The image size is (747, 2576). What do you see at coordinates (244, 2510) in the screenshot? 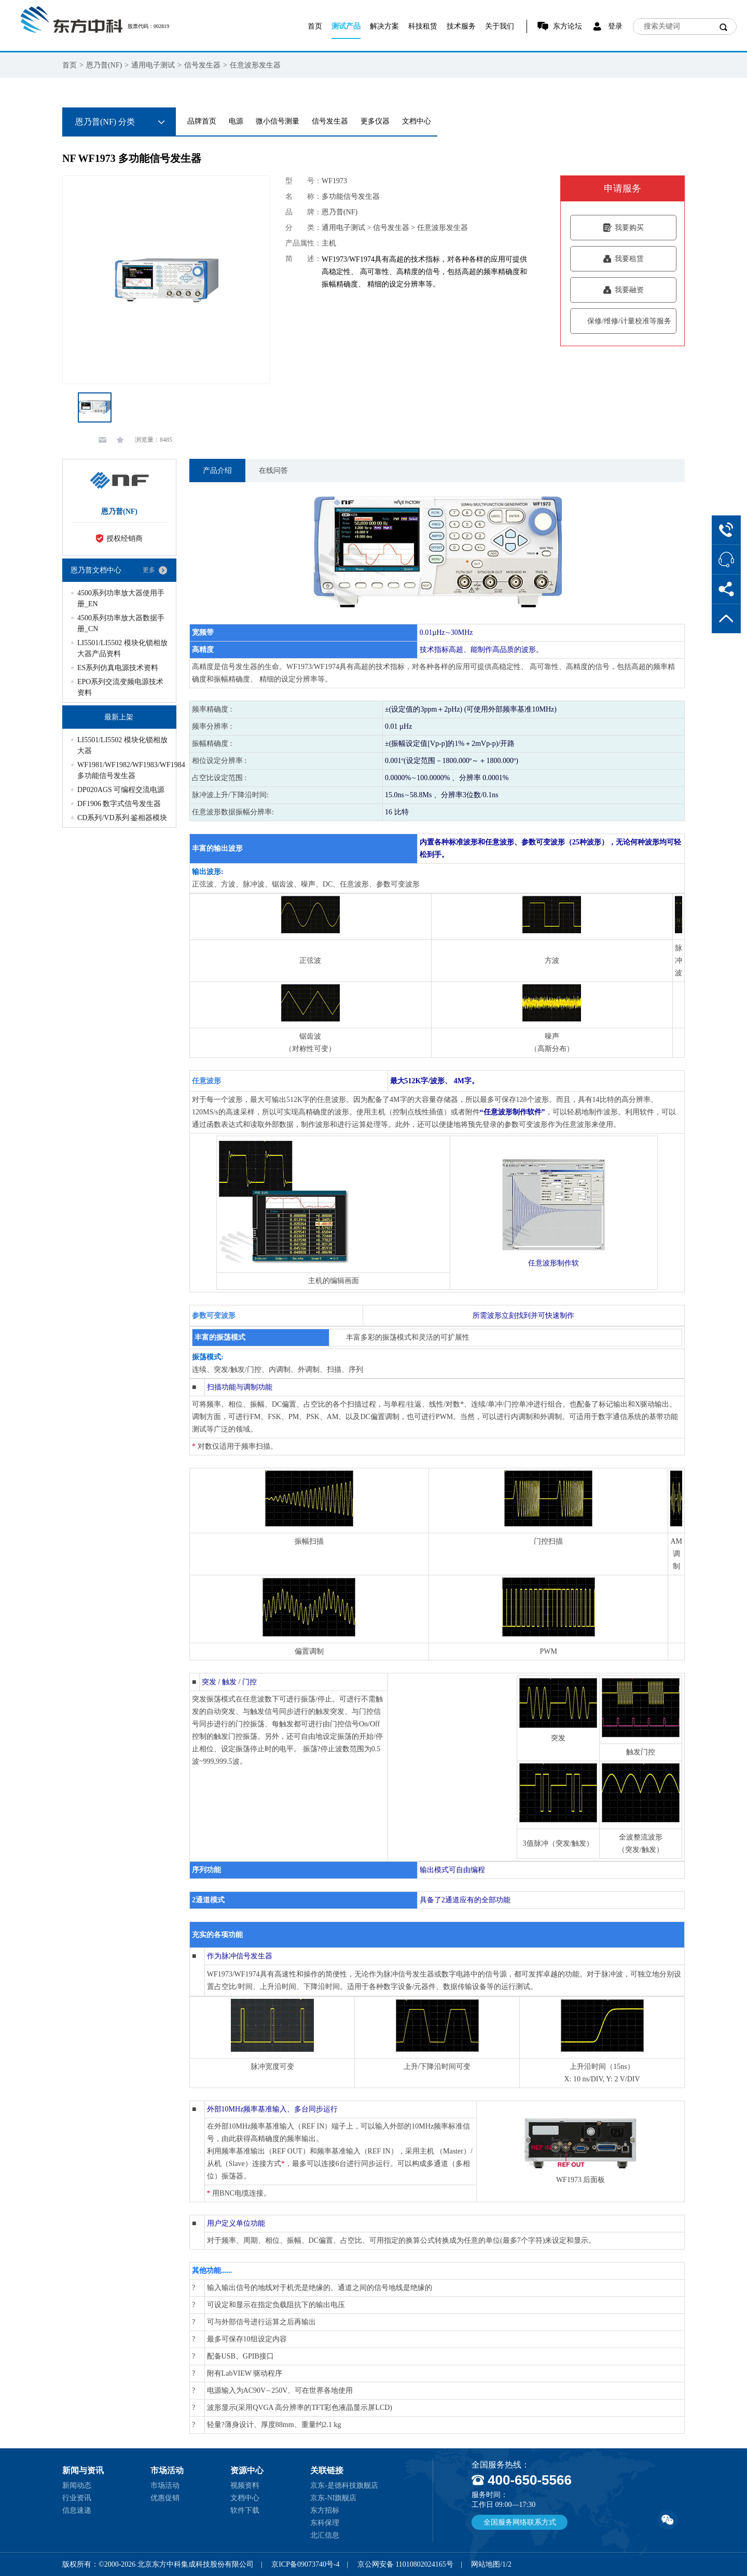
I see `软件下载` at bounding box center [244, 2510].